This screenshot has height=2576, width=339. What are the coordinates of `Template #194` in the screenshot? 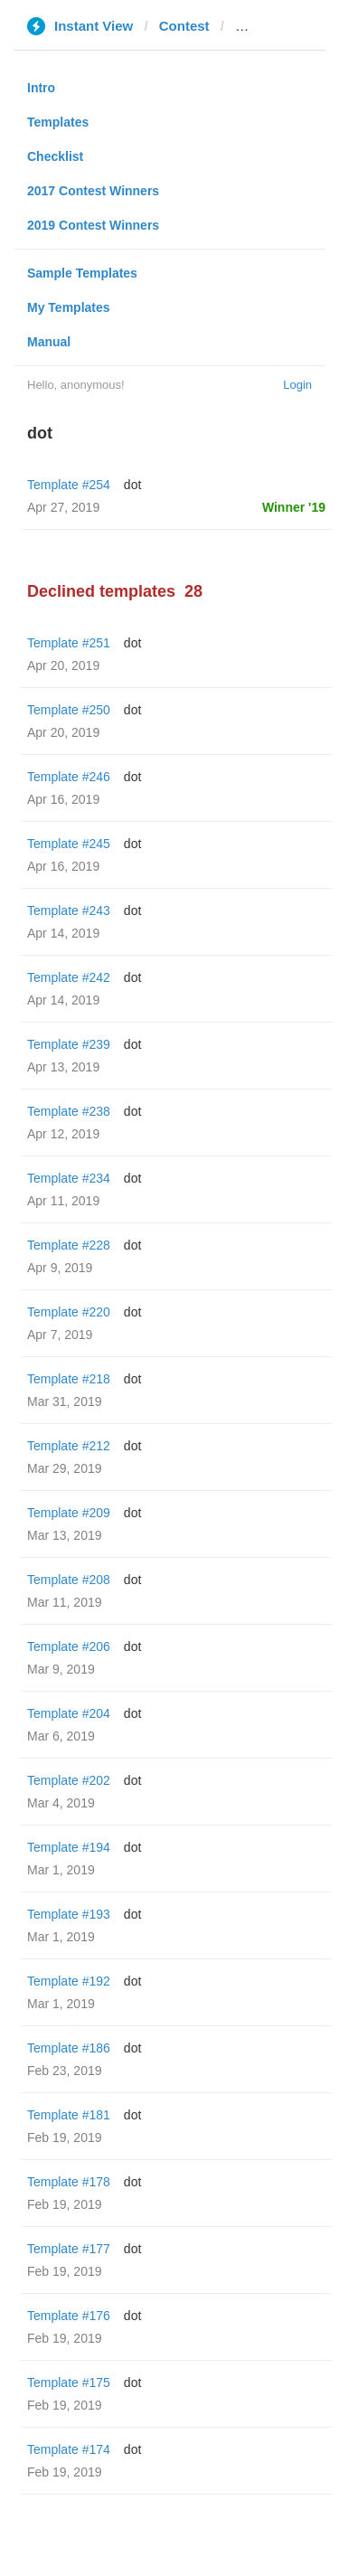 It's located at (68, 1847).